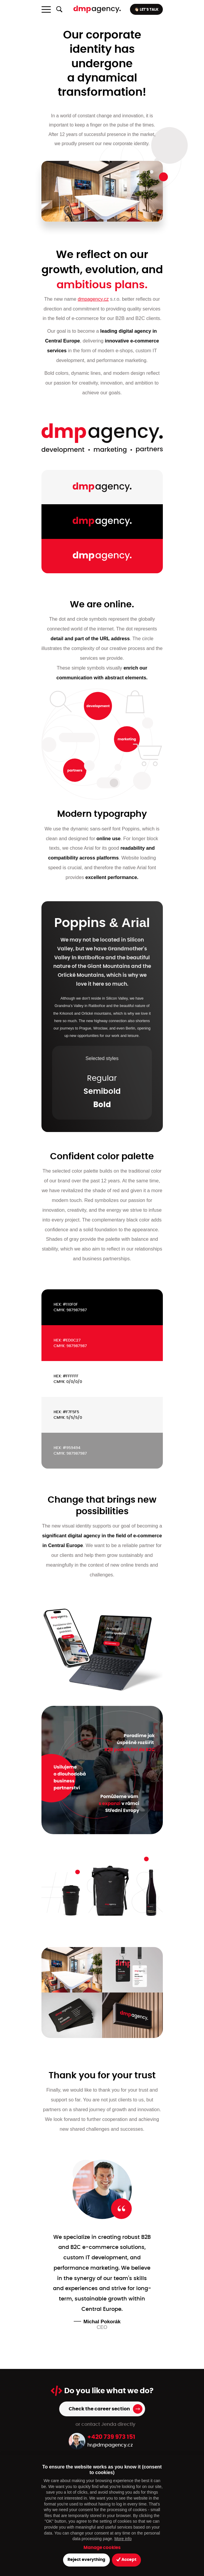  Describe the element at coordinates (146, 9) in the screenshot. I see `👋🏻 LET’S TALK` at that location.